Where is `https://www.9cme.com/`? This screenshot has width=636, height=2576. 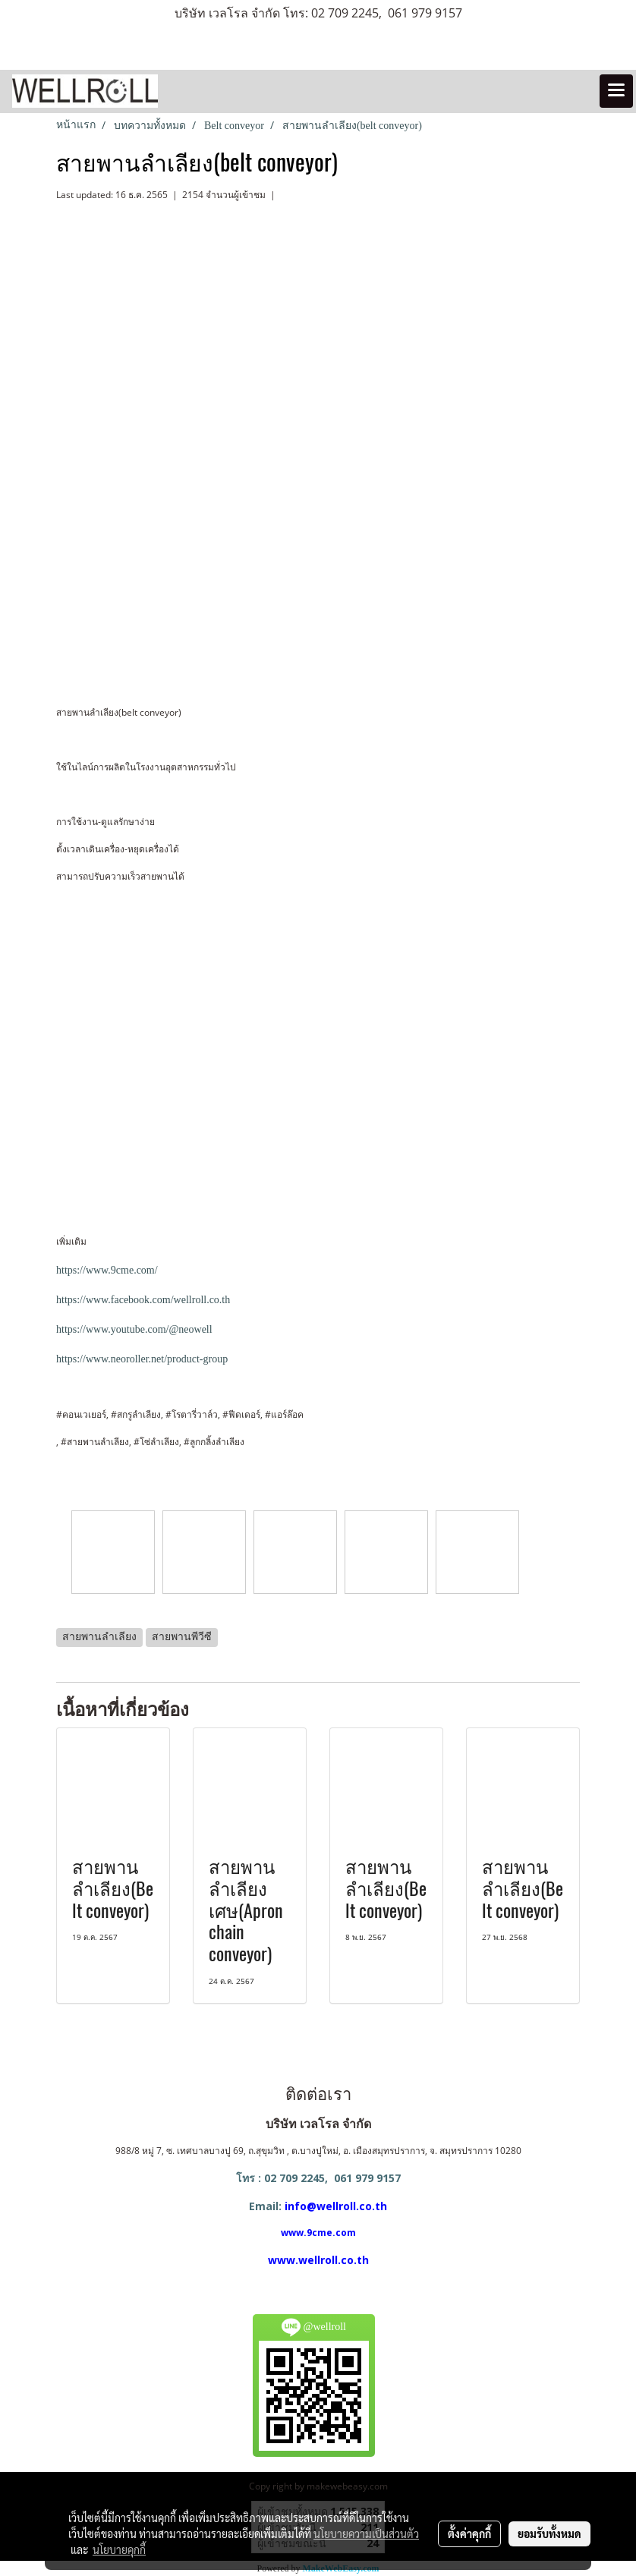 https://www.9cme.com/ is located at coordinates (107, 1270).